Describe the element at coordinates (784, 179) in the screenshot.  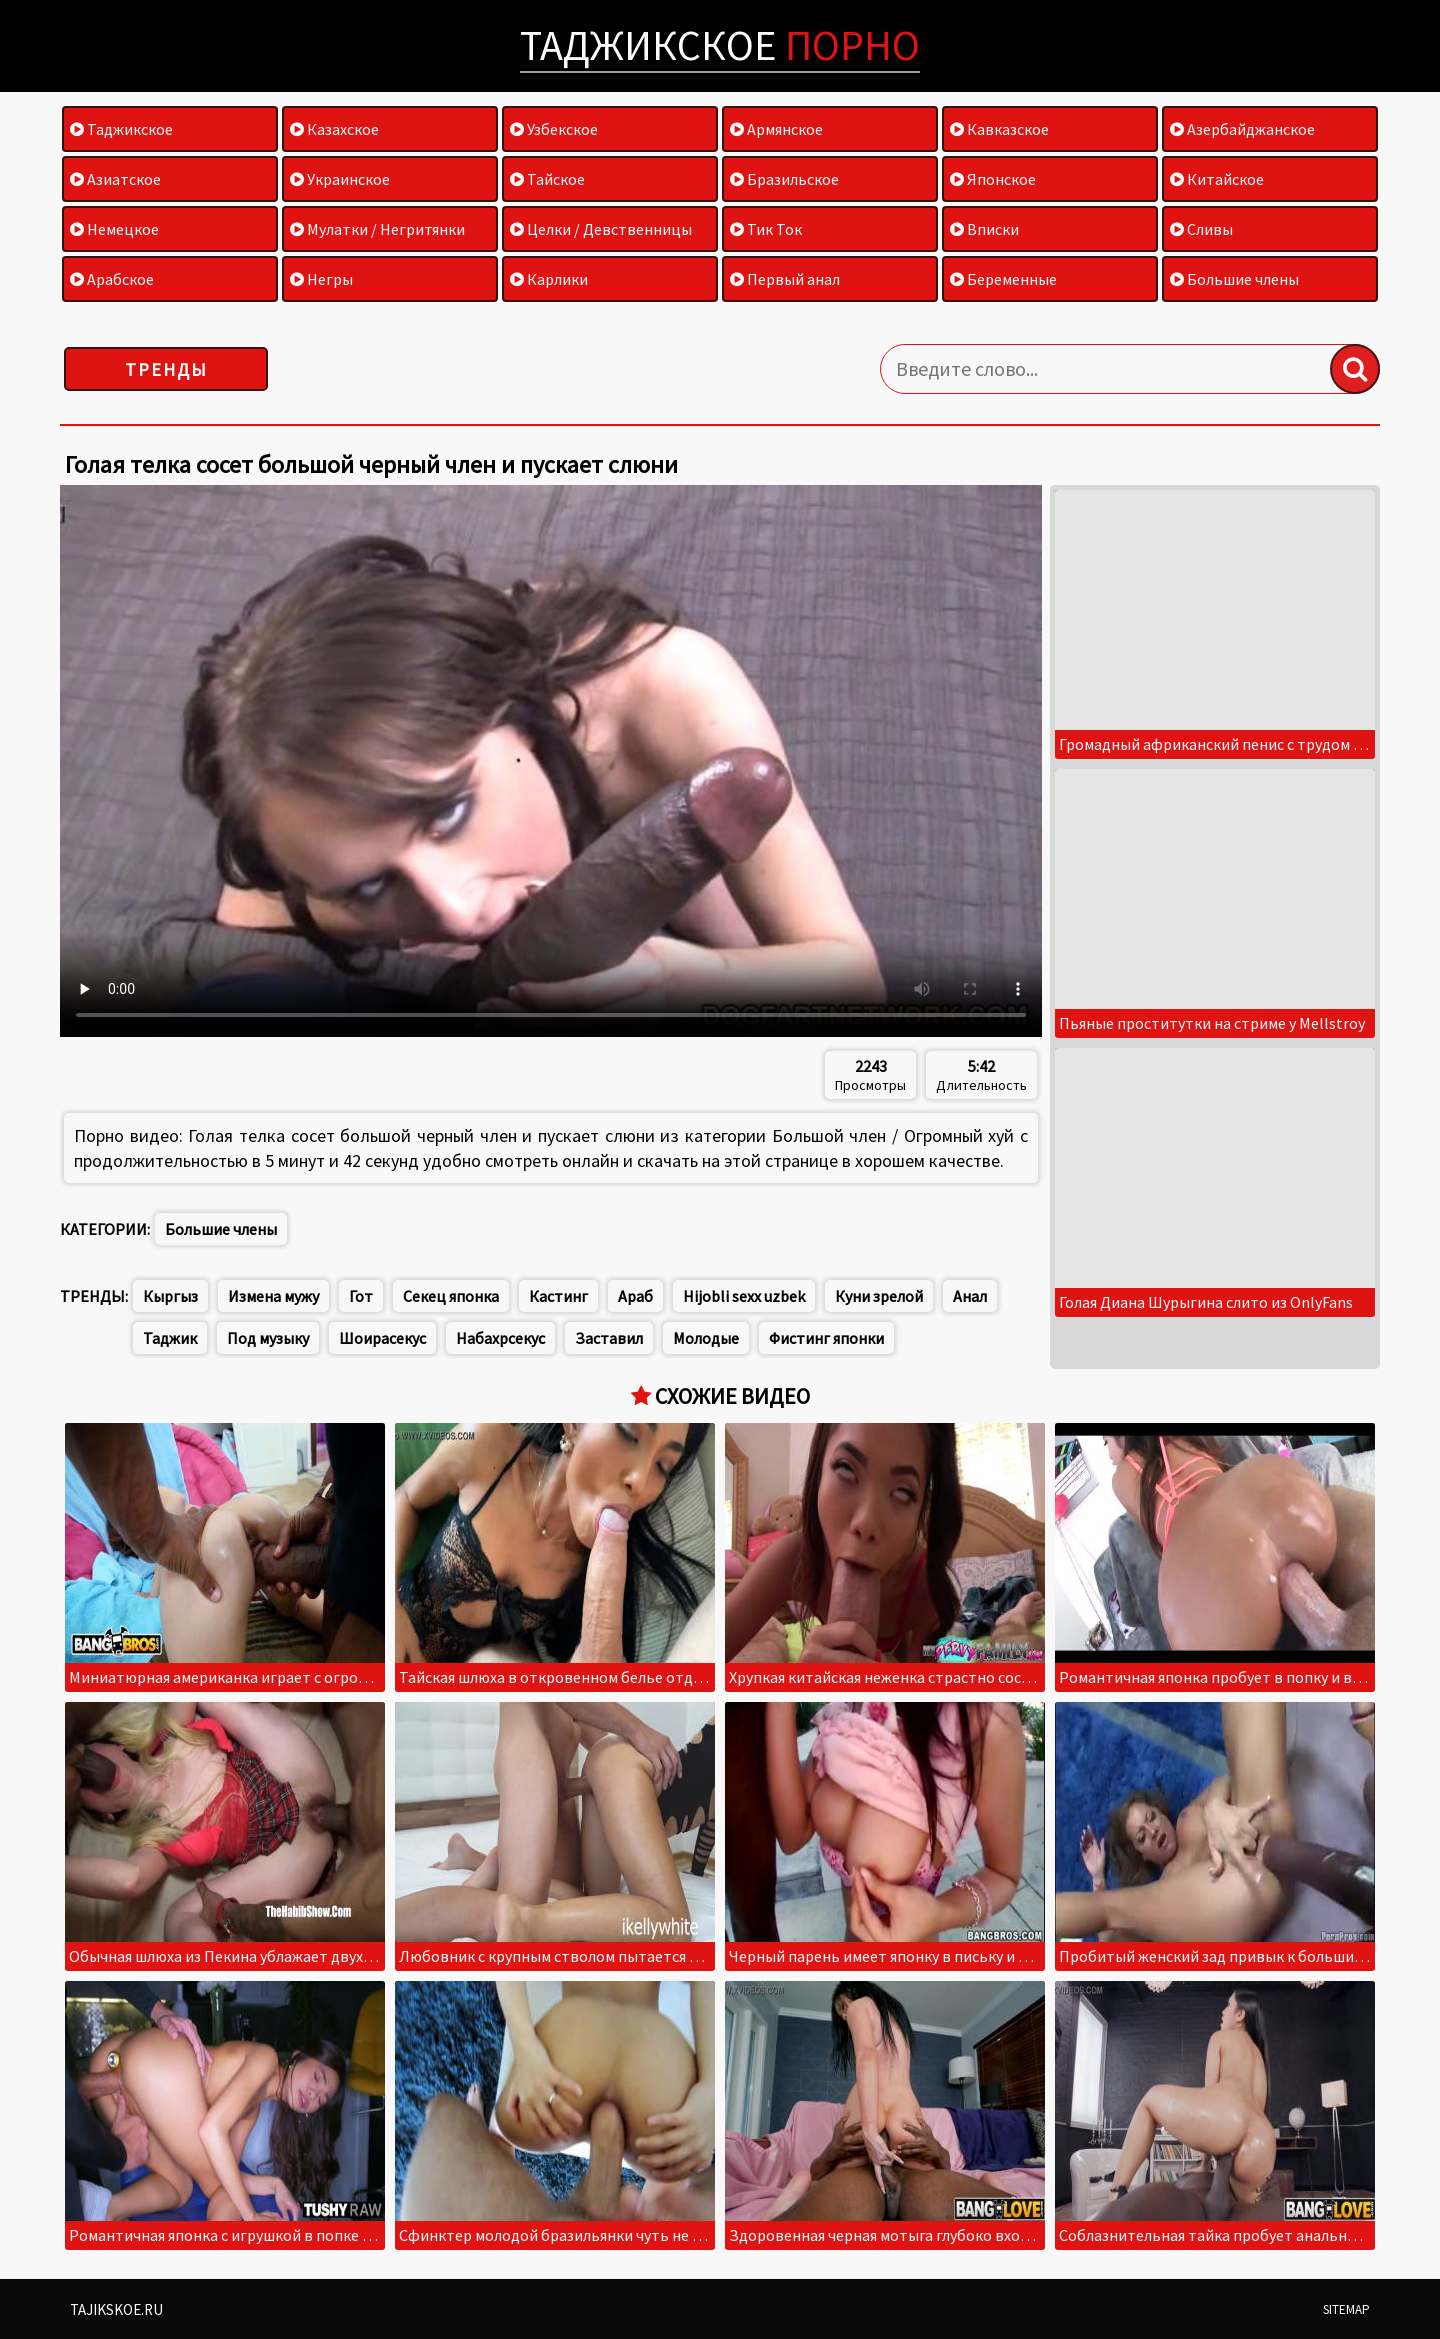
I see `Бразильское` at that location.